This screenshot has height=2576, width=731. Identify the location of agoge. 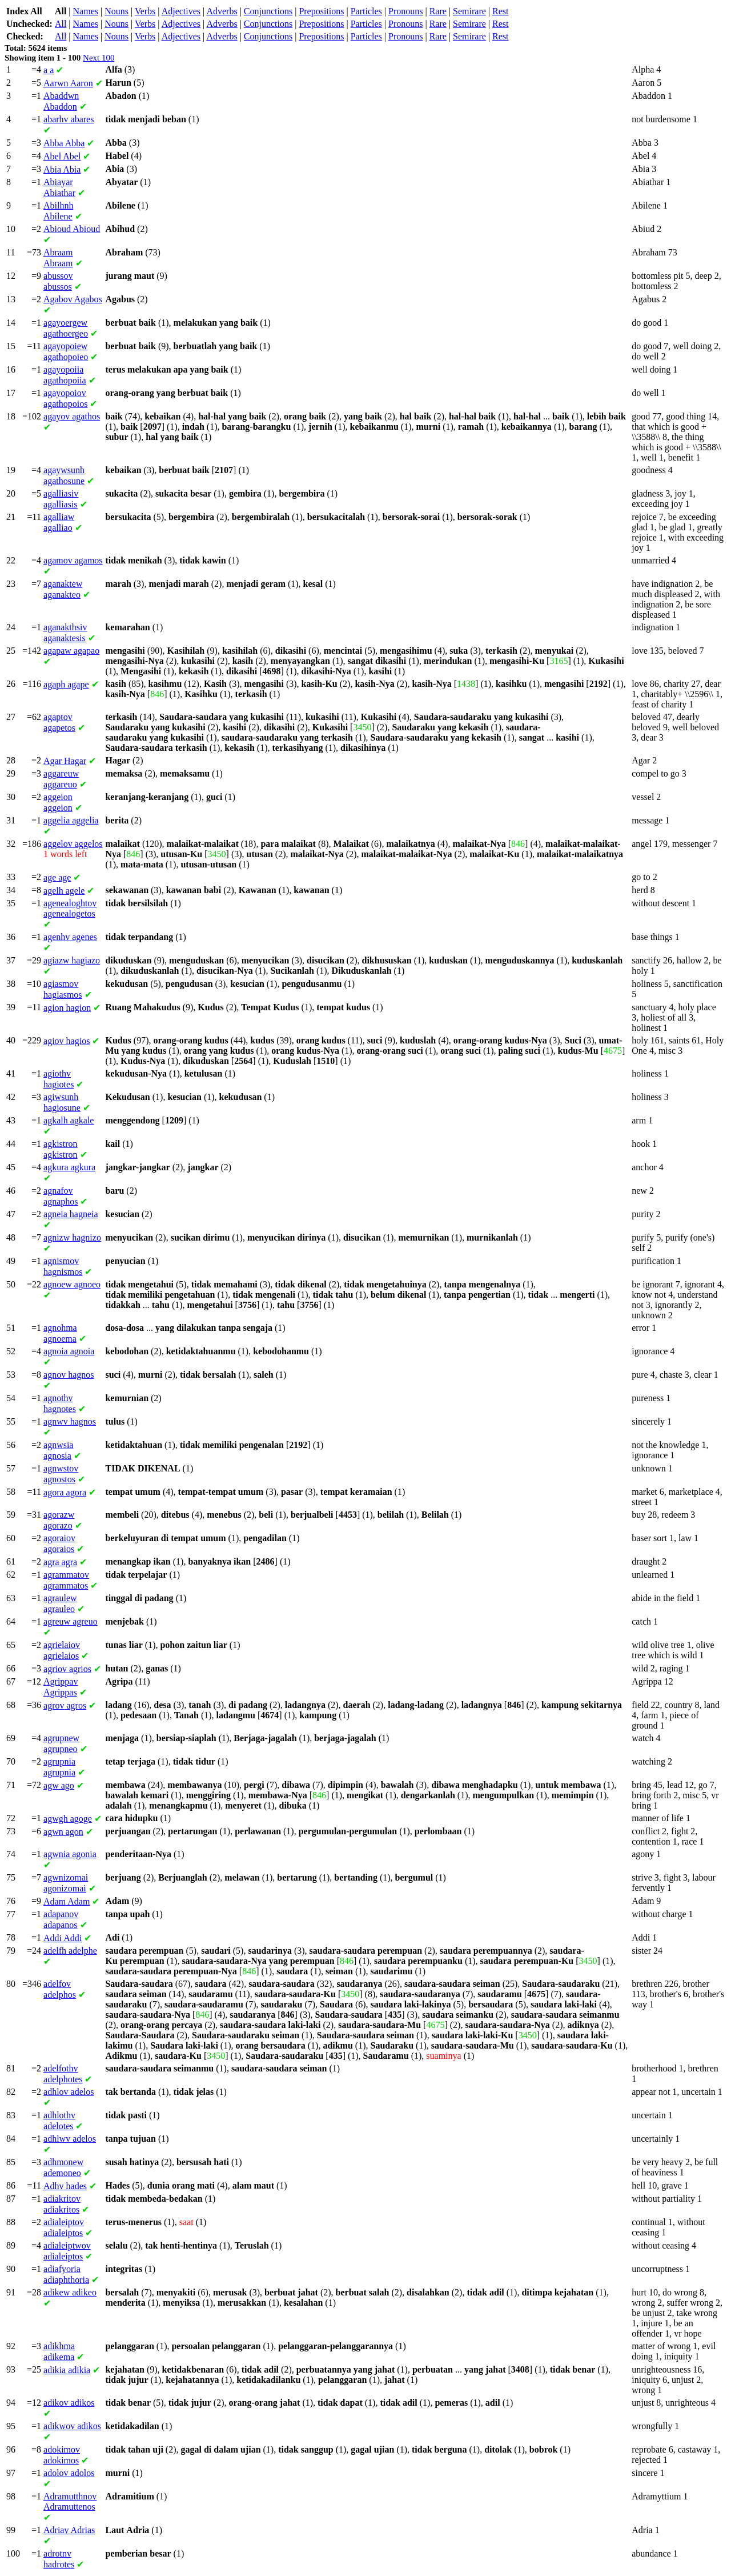
(67, 1818).